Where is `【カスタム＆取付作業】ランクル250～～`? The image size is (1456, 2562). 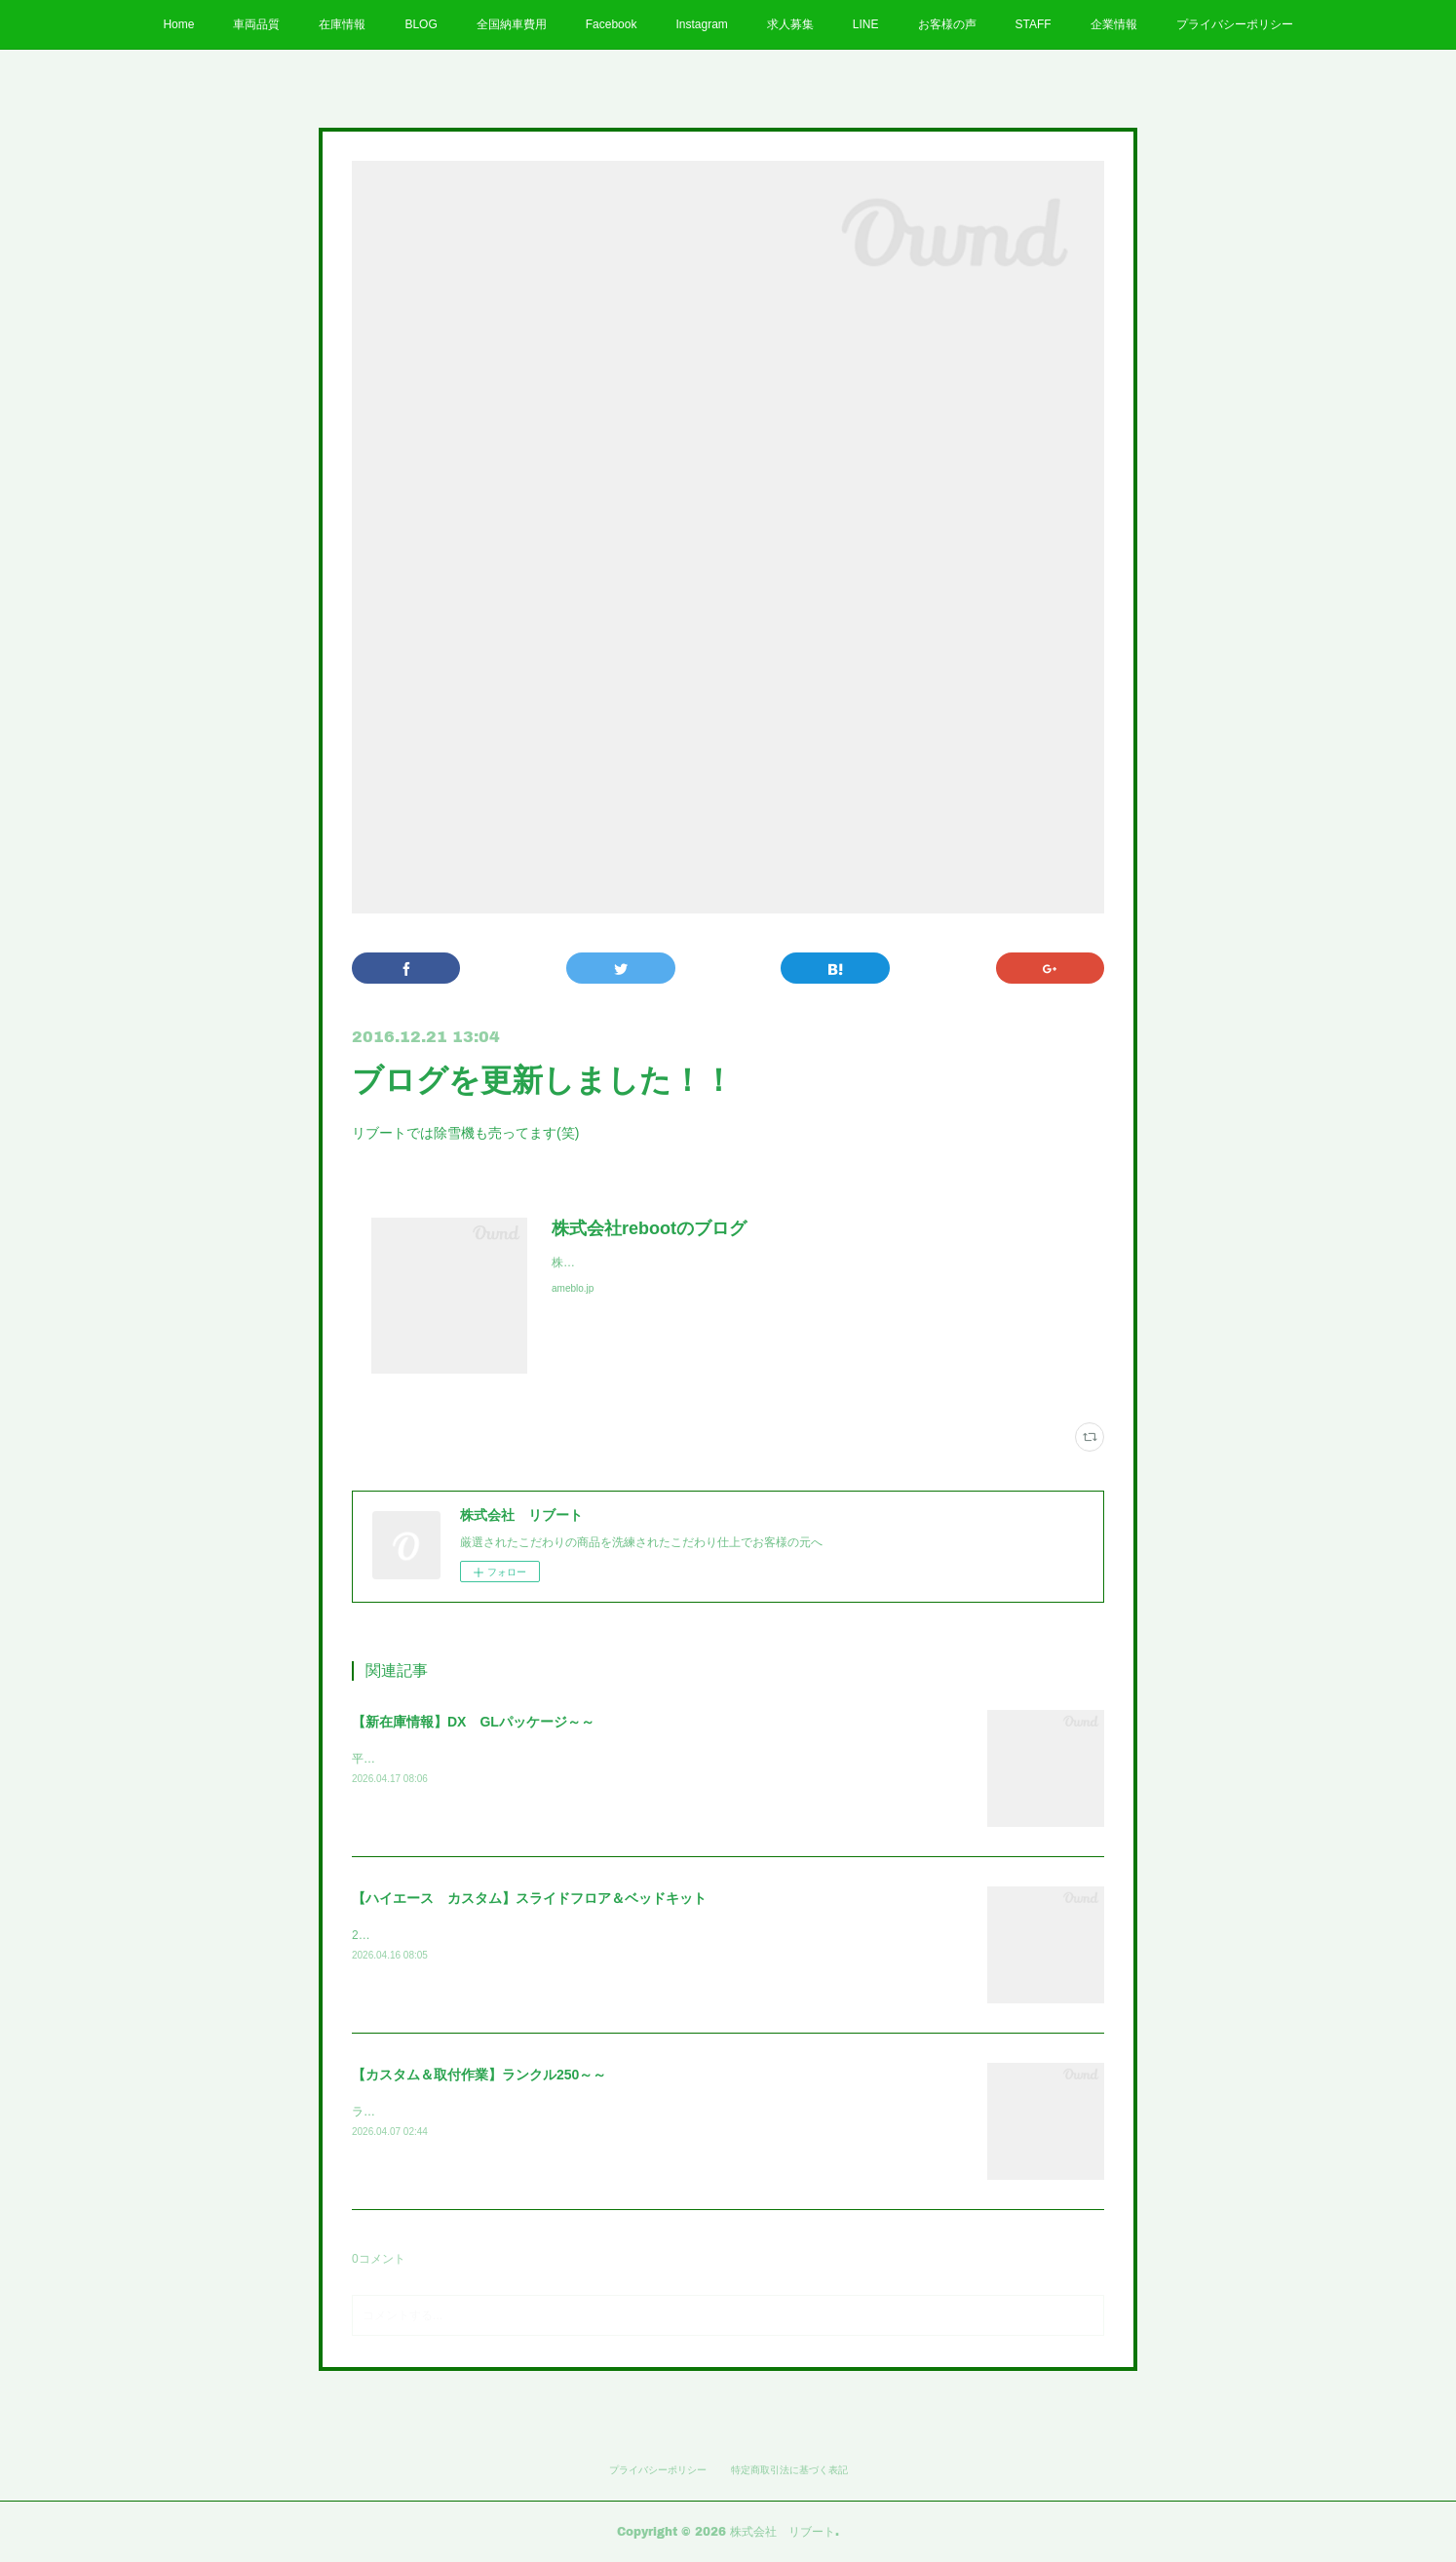 【カスタム＆取付作業】ランクル250～～ is located at coordinates (479, 2074).